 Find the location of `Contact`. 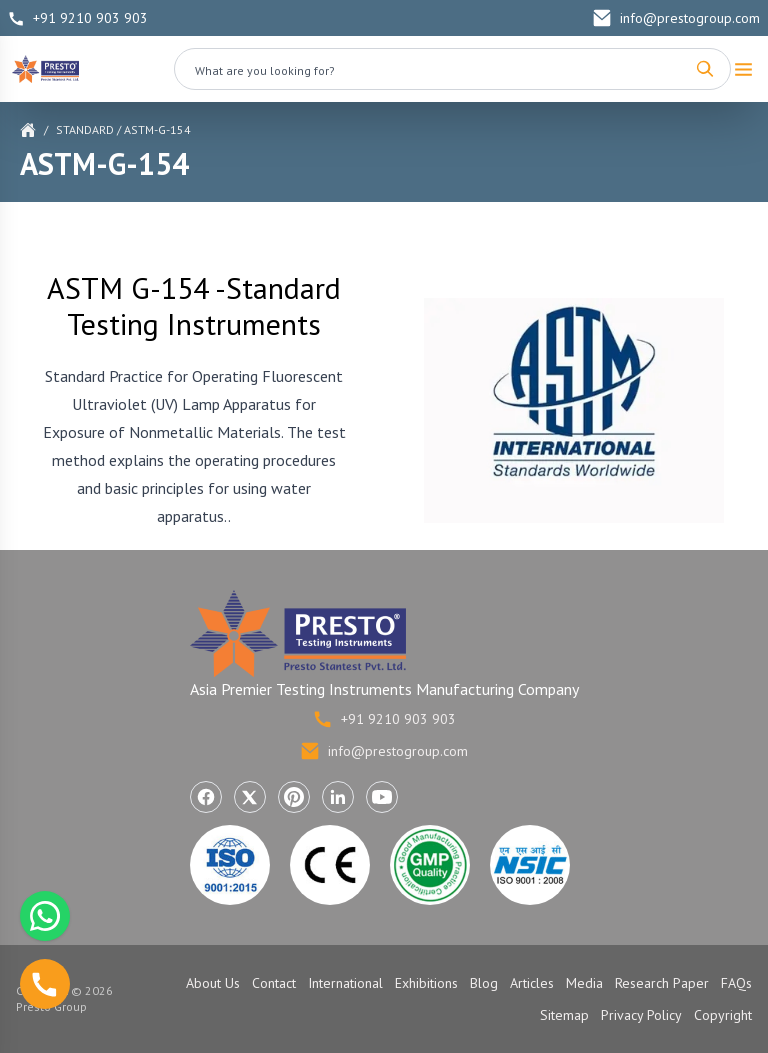

Contact is located at coordinates (274, 983).